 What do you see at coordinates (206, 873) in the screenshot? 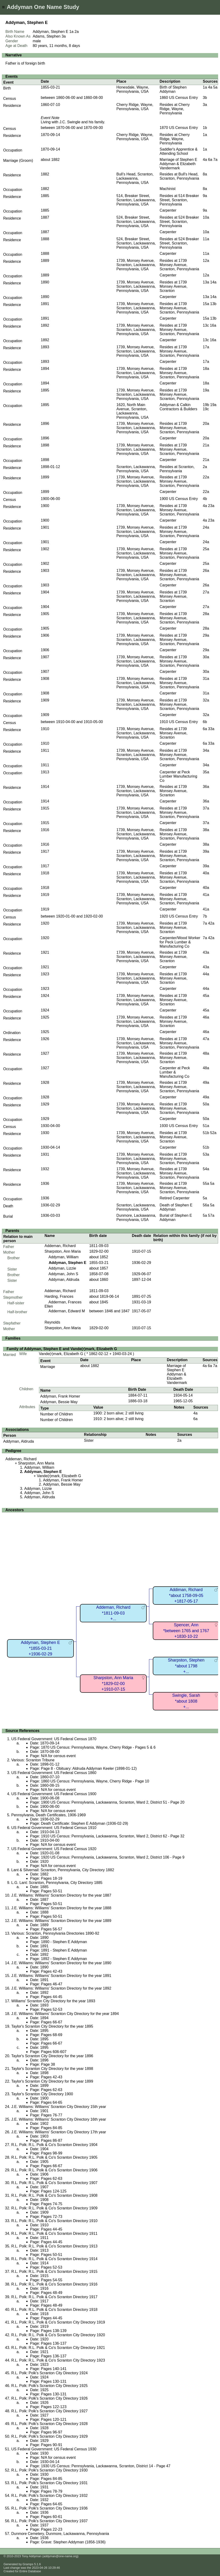
I see `40a` at bounding box center [206, 873].